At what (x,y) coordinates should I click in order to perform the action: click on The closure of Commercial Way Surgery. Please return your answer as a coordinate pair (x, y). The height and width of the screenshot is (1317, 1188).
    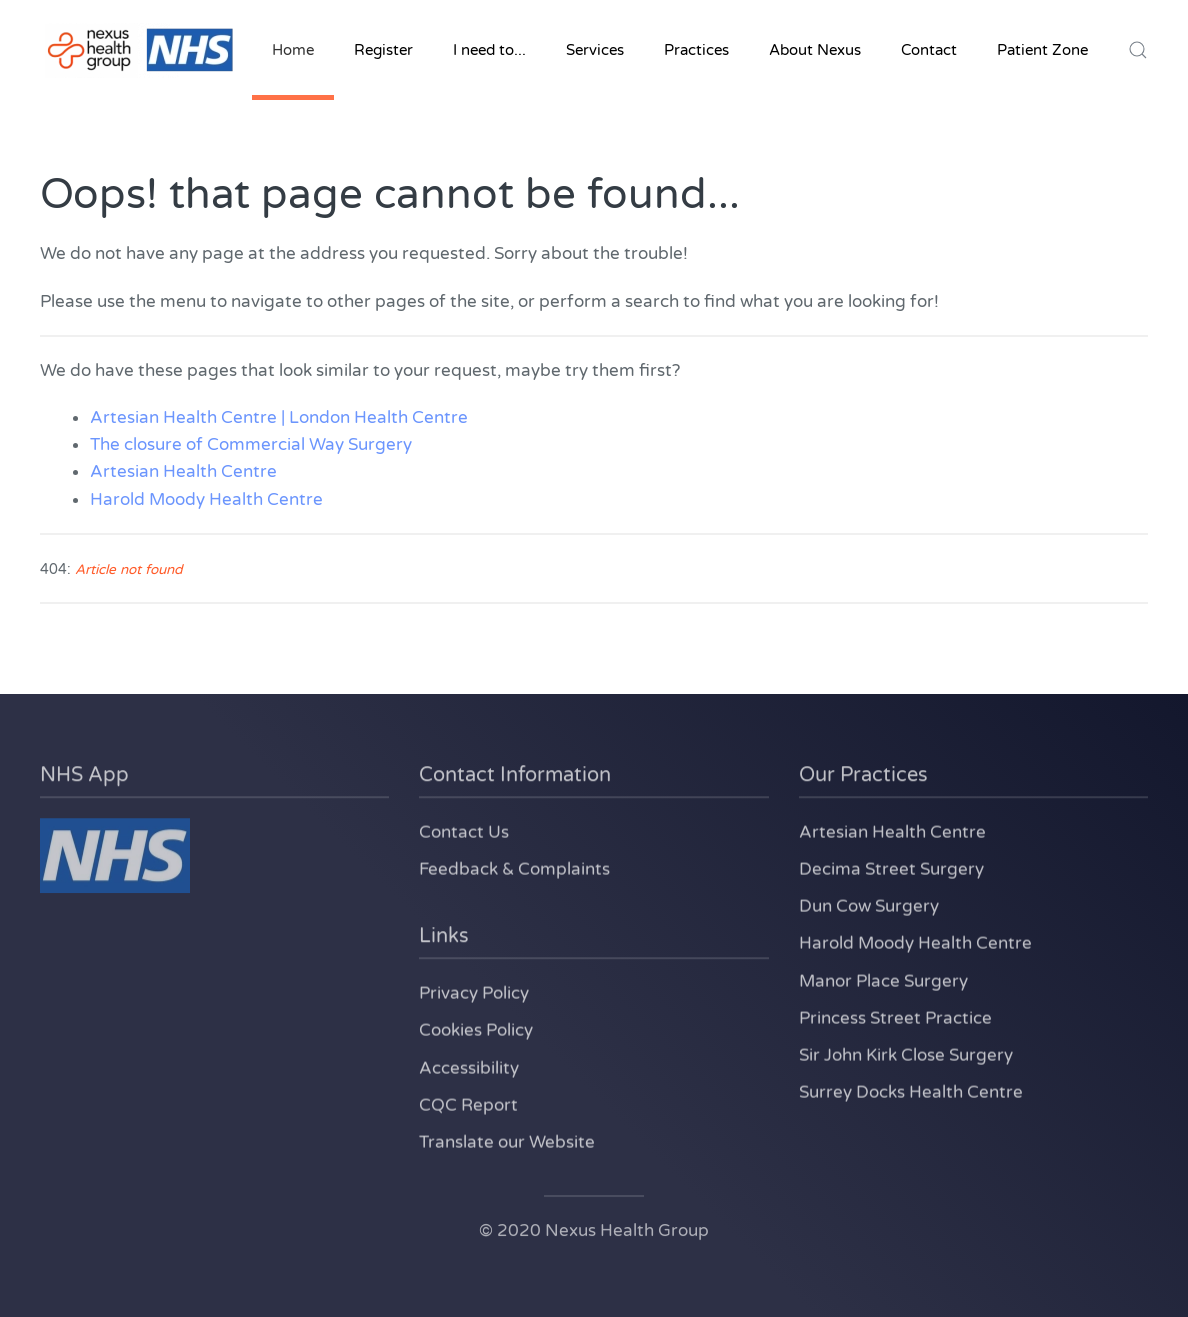
    Looking at the image, I should click on (251, 444).